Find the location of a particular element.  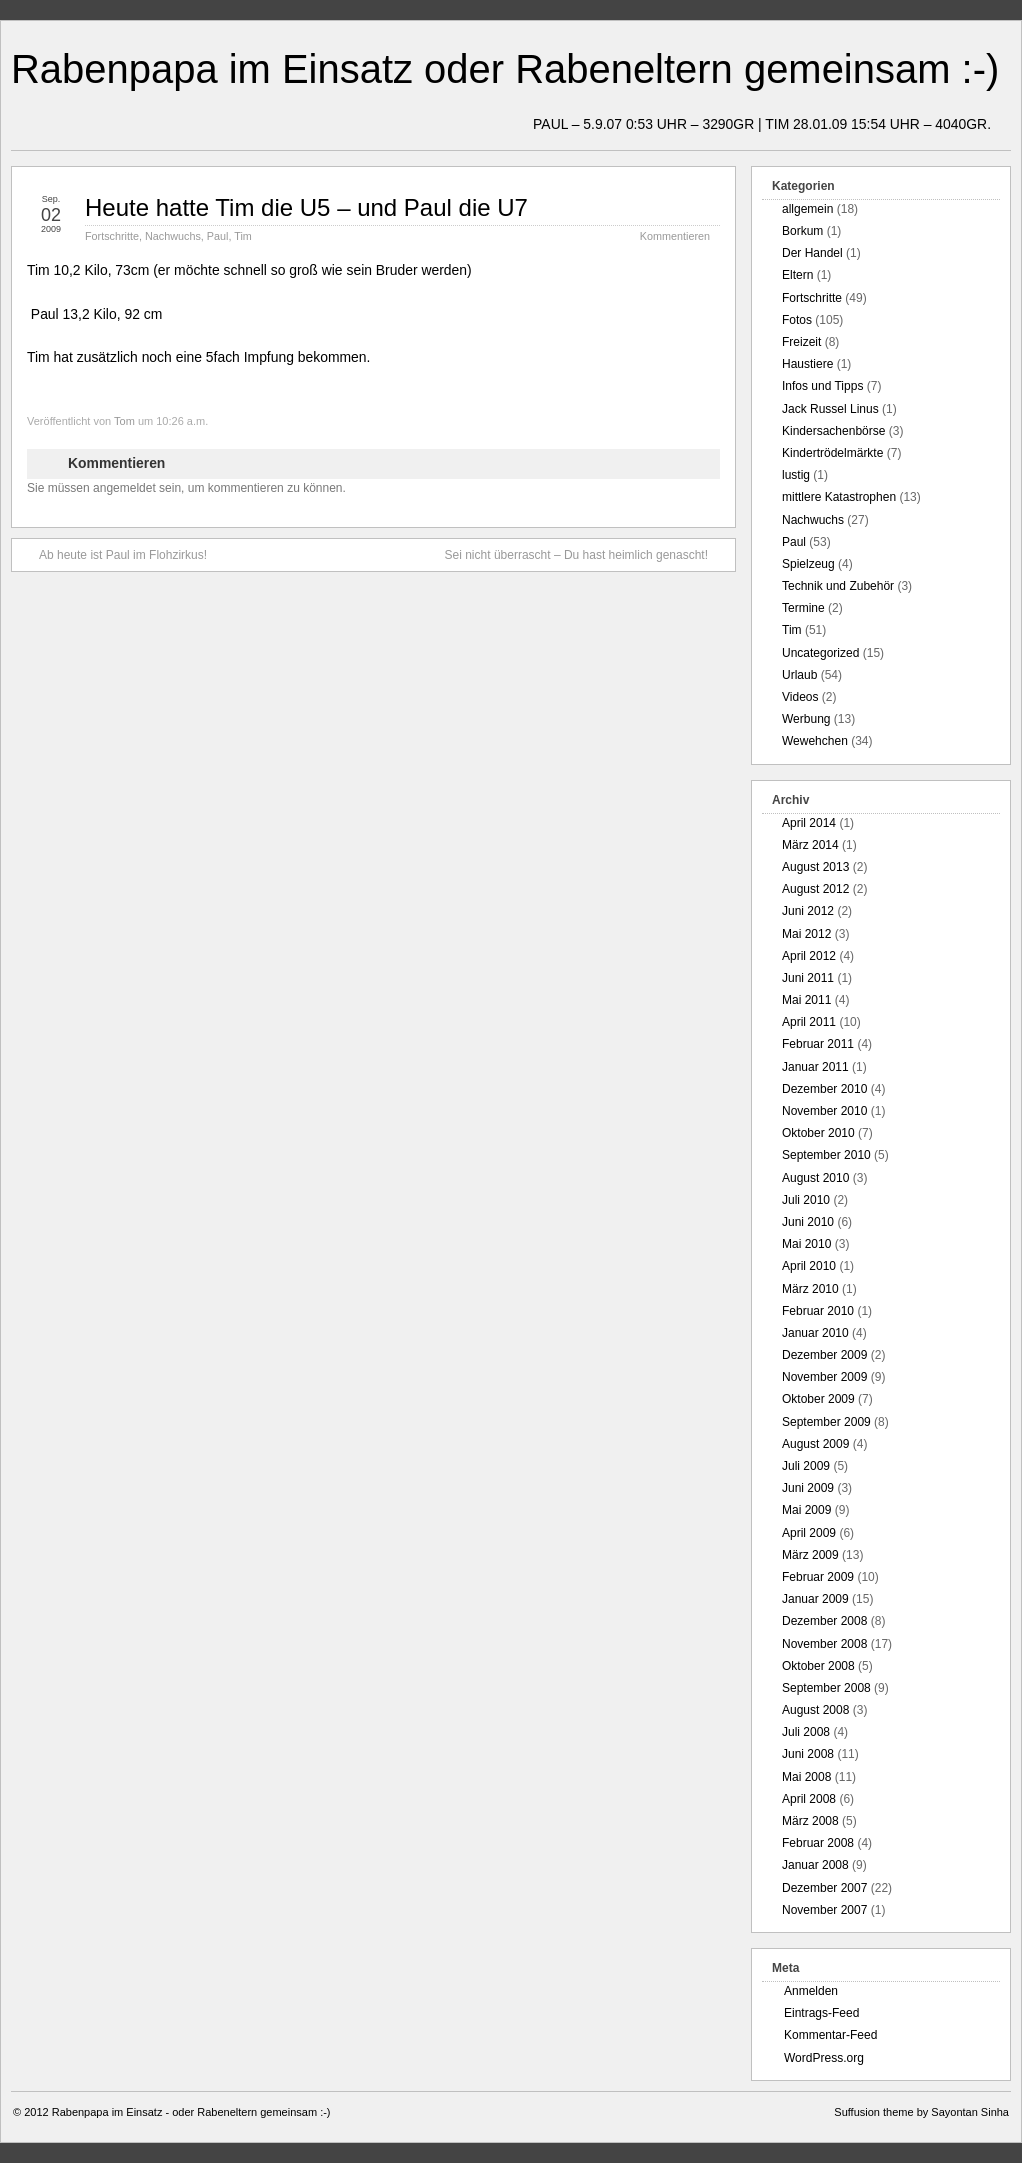

August 2009 is located at coordinates (815, 1444).